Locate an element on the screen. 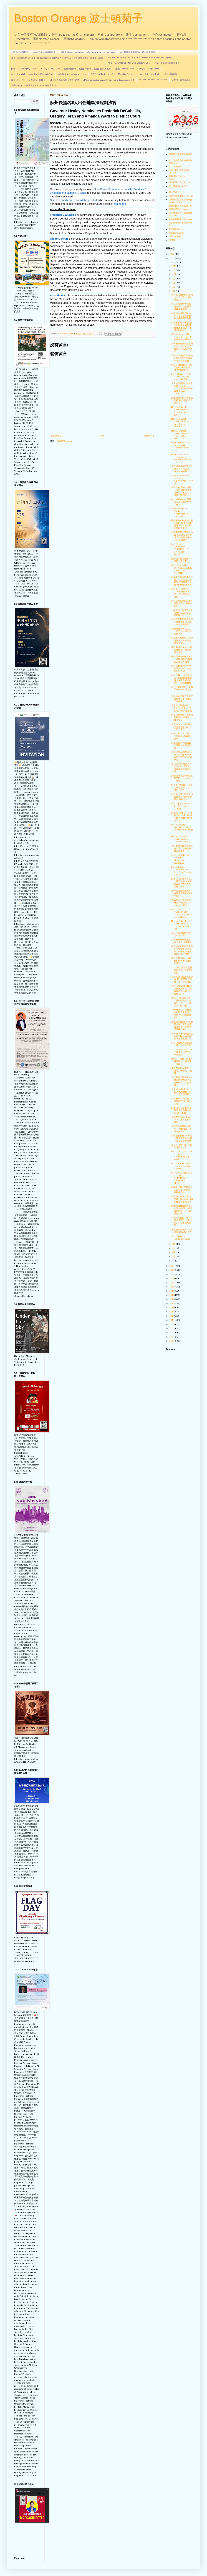  麻州參議會以38比2票通過禁用一次性塑膠袋法案 is located at coordinates (181, 650).